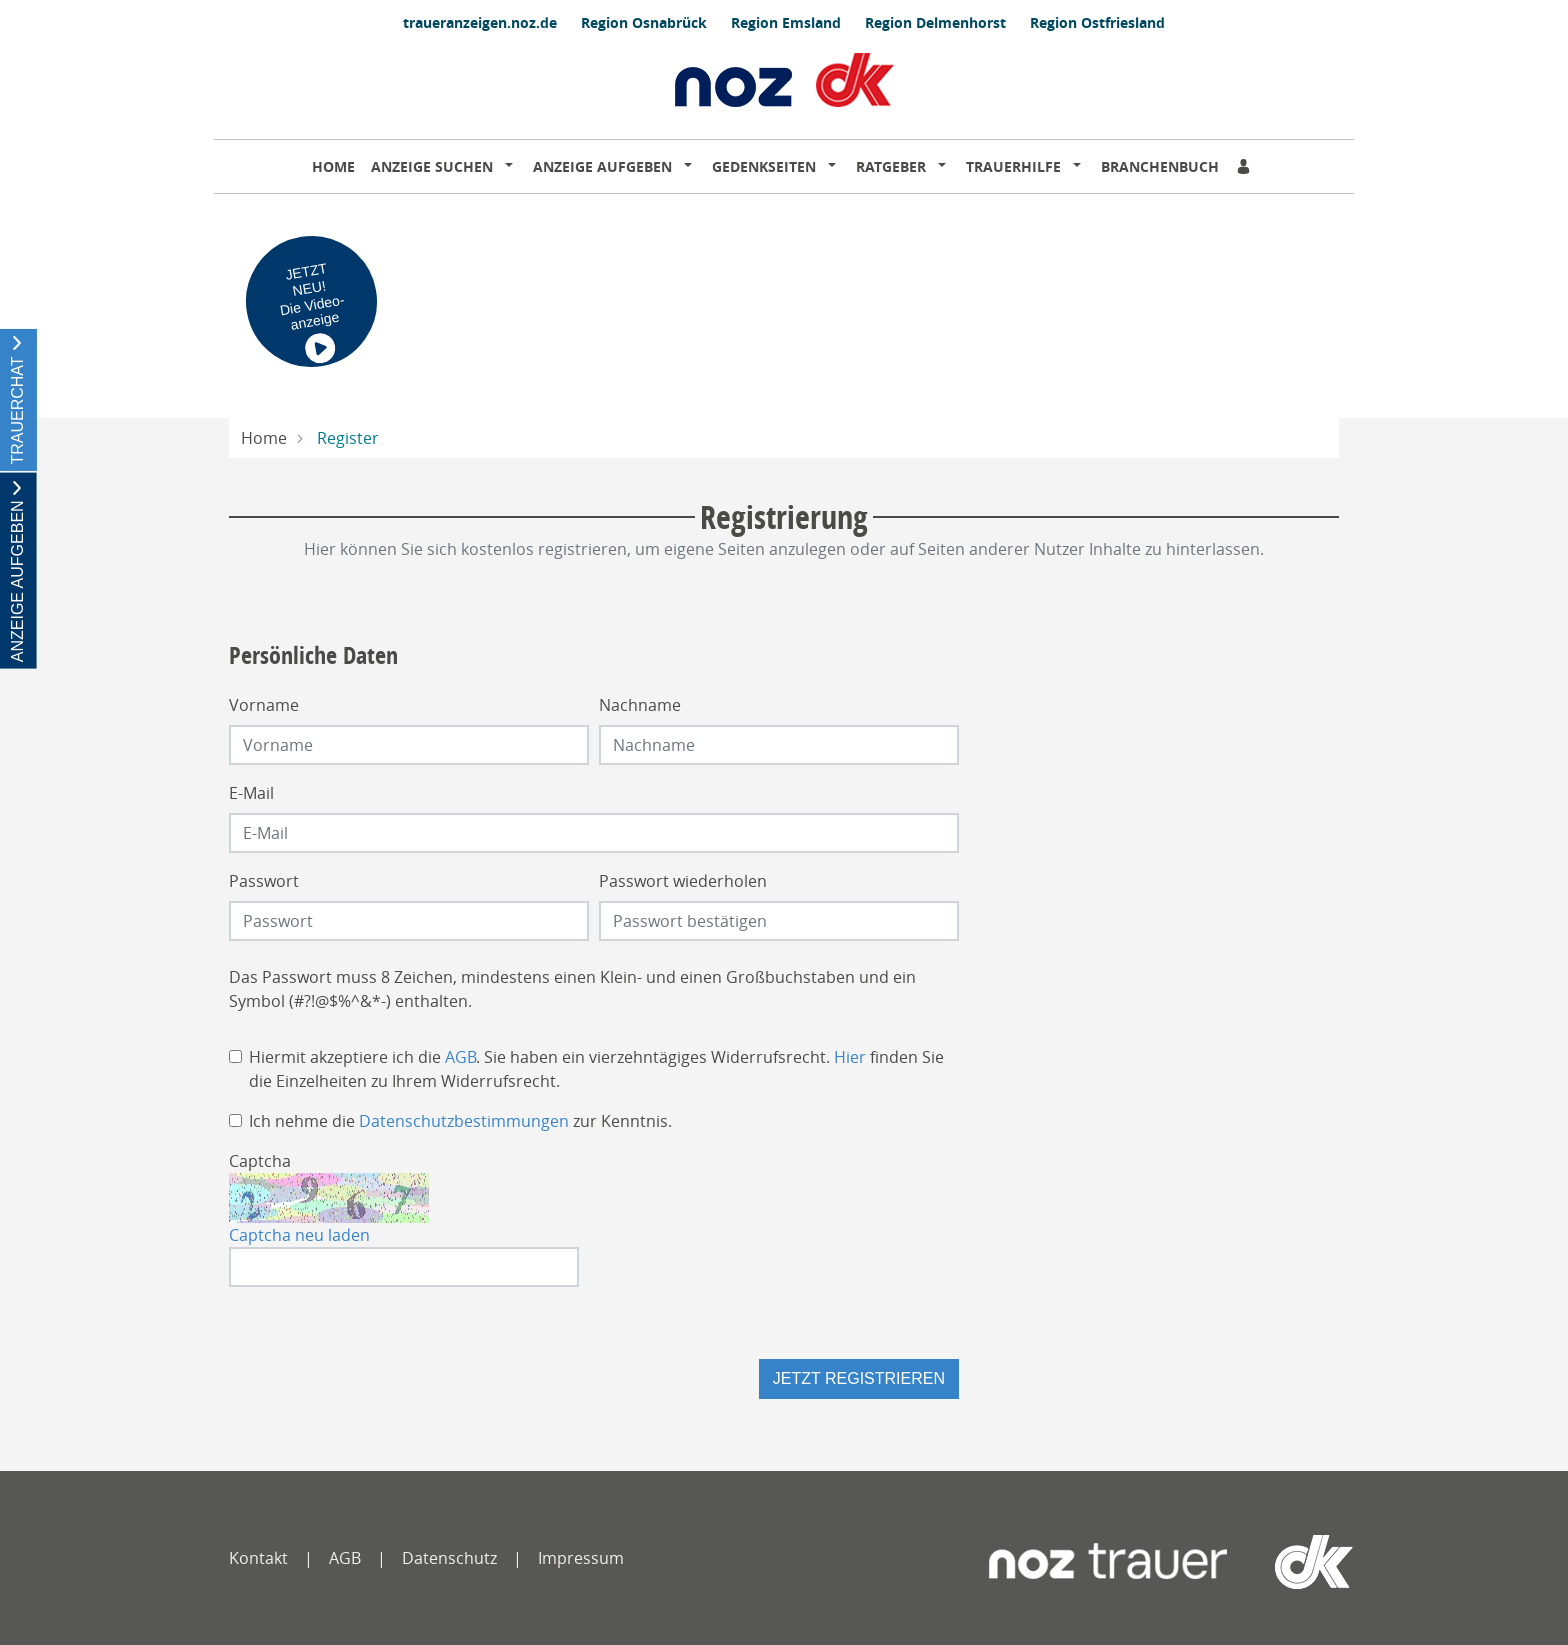 This screenshot has height=1645, width=1568. I want to click on E-Mail, so click(251, 793).